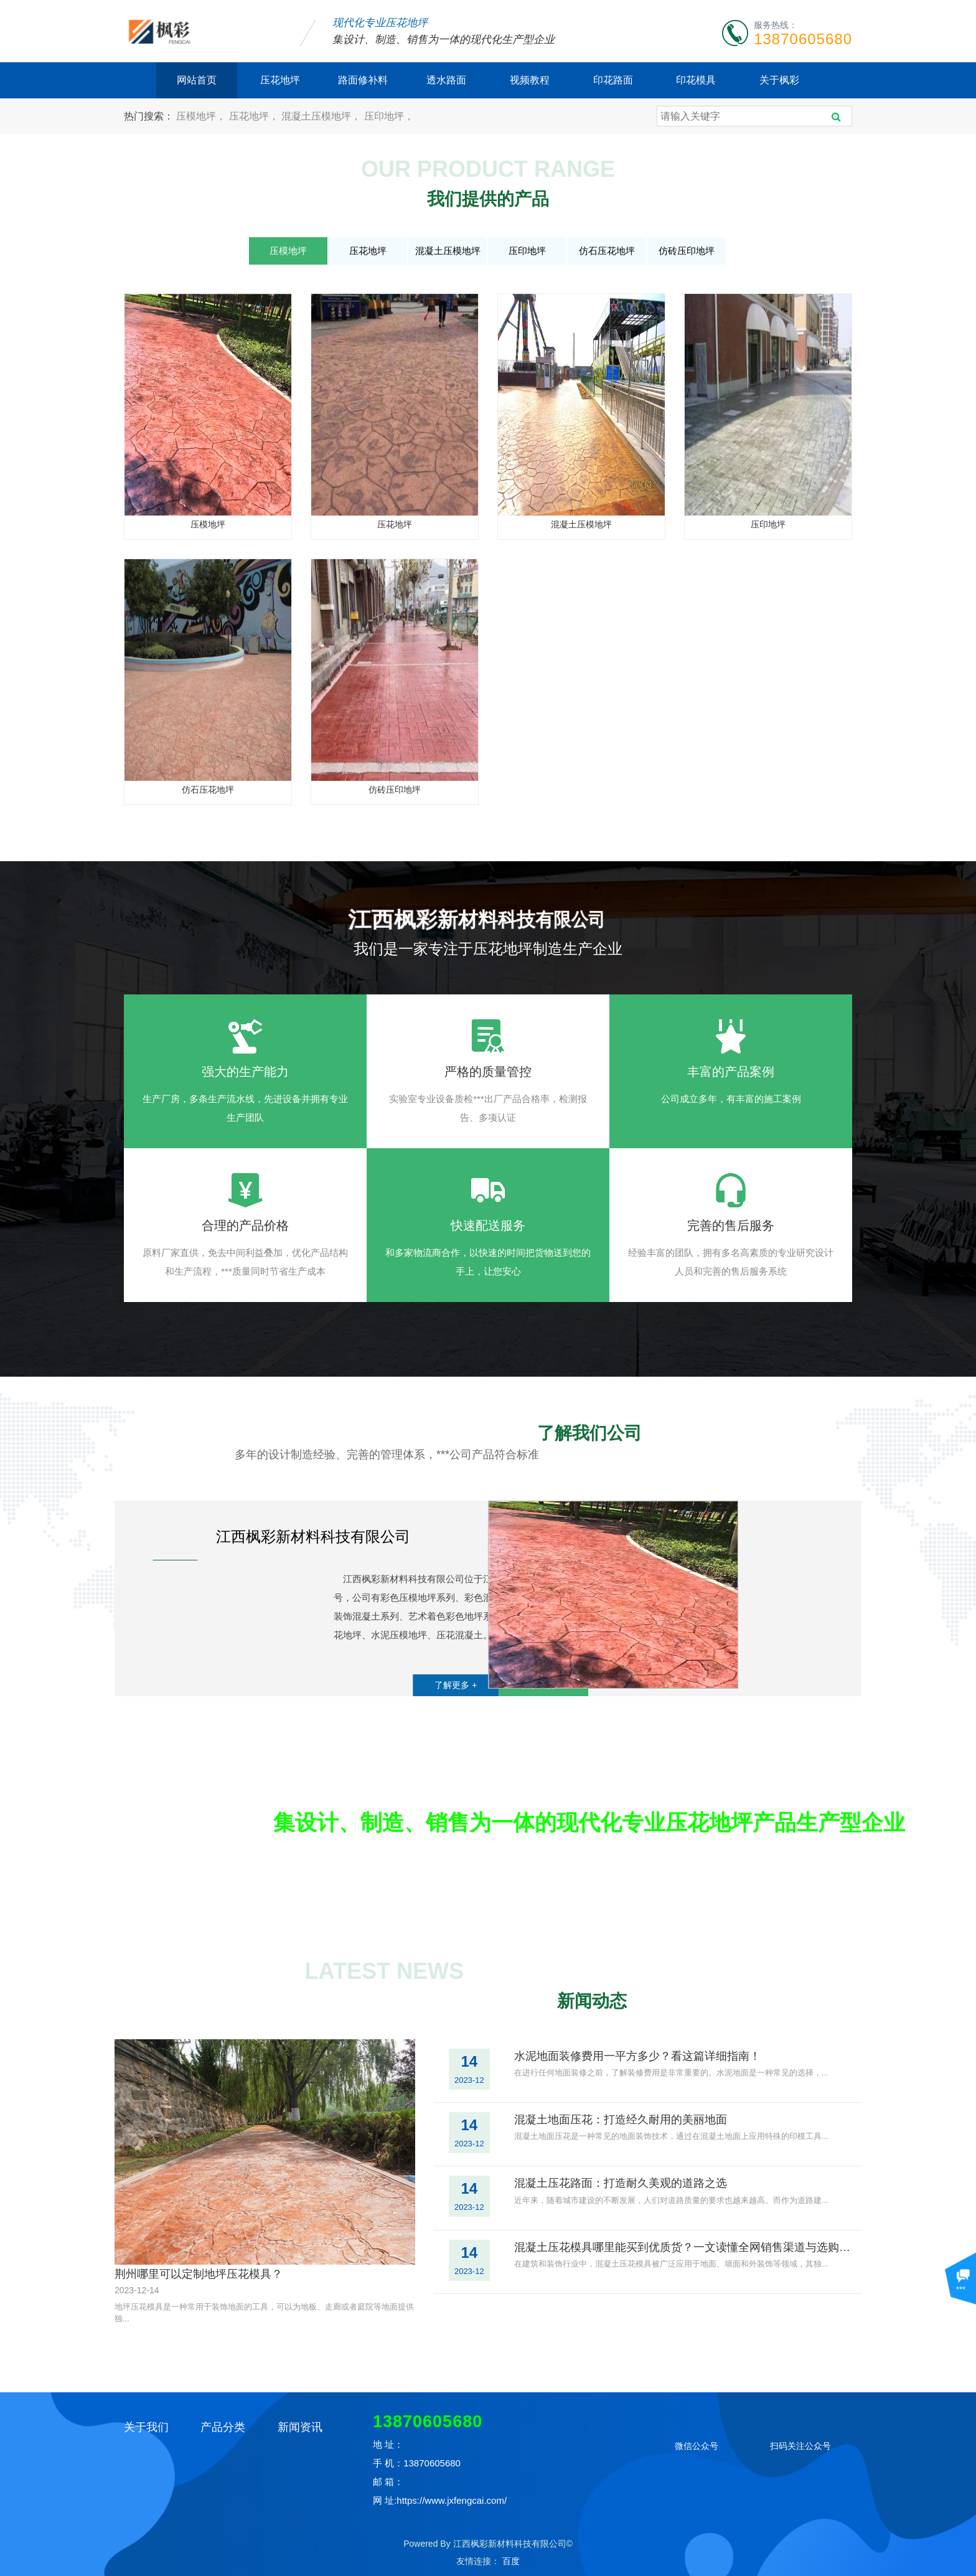 This screenshot has width=976, height=2576. I want to click on 路面修补料, so click(363, 80).